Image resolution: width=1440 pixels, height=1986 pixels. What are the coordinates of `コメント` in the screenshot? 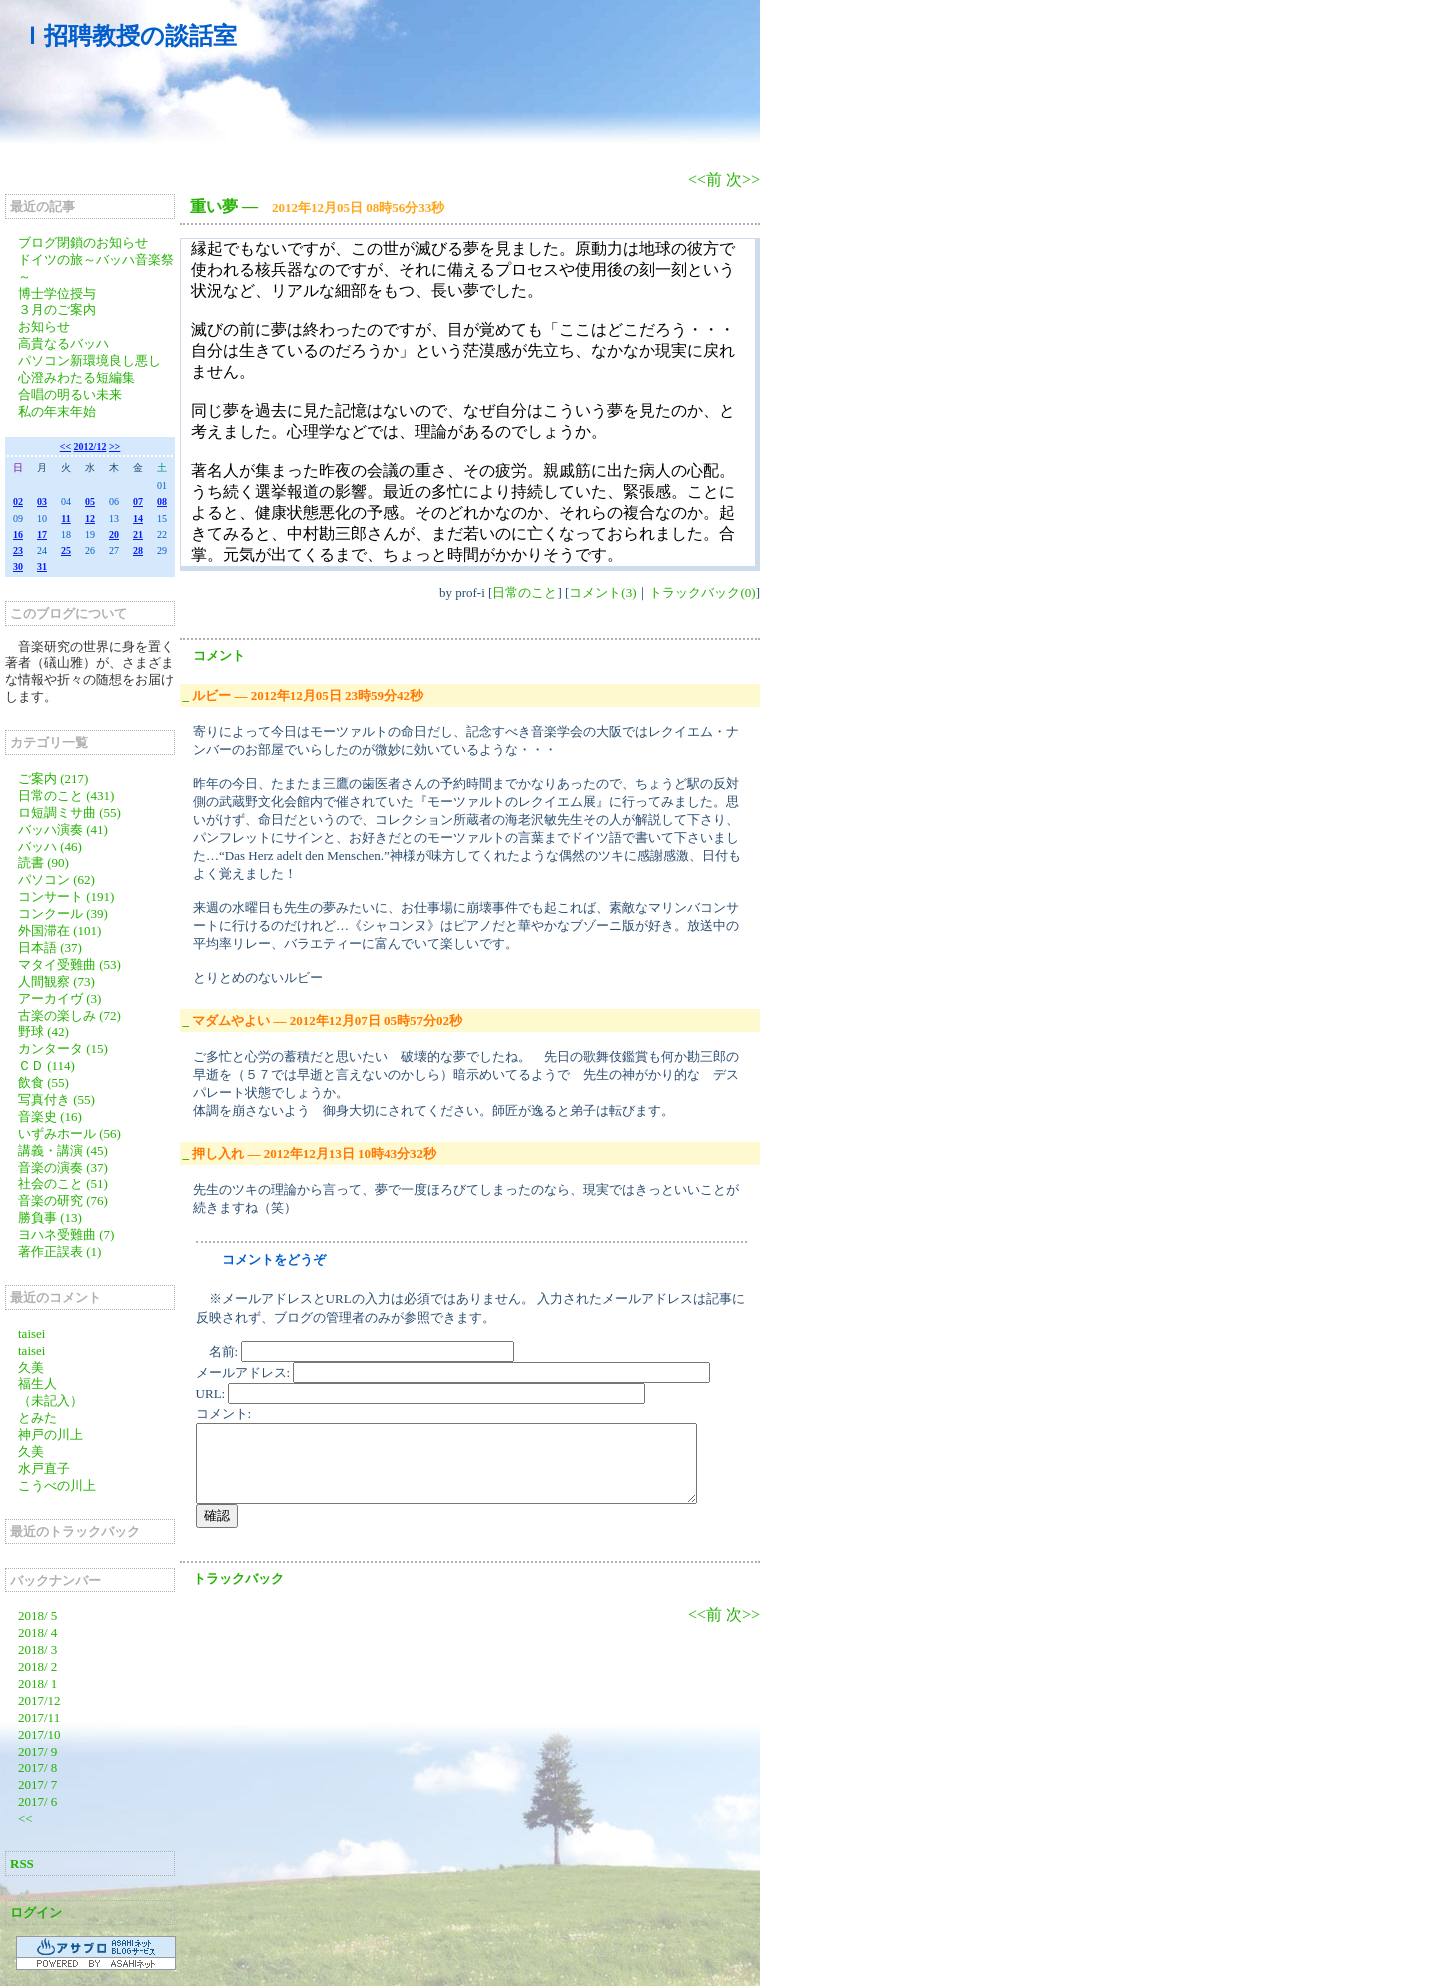 It's located at (219, 655).